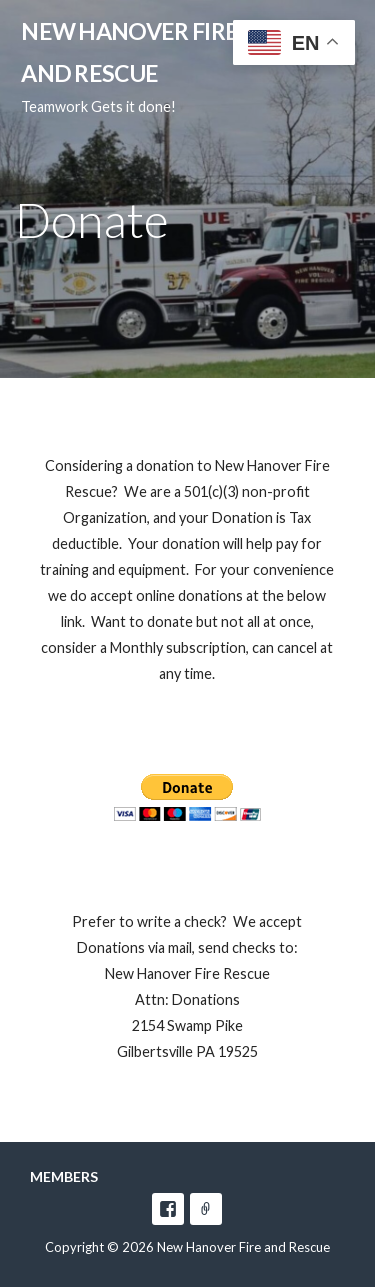 This screenshot has width=375, height=1287. Describe the element at coordinates (64, 1176) in the screenshot. I see `Members` at that location.